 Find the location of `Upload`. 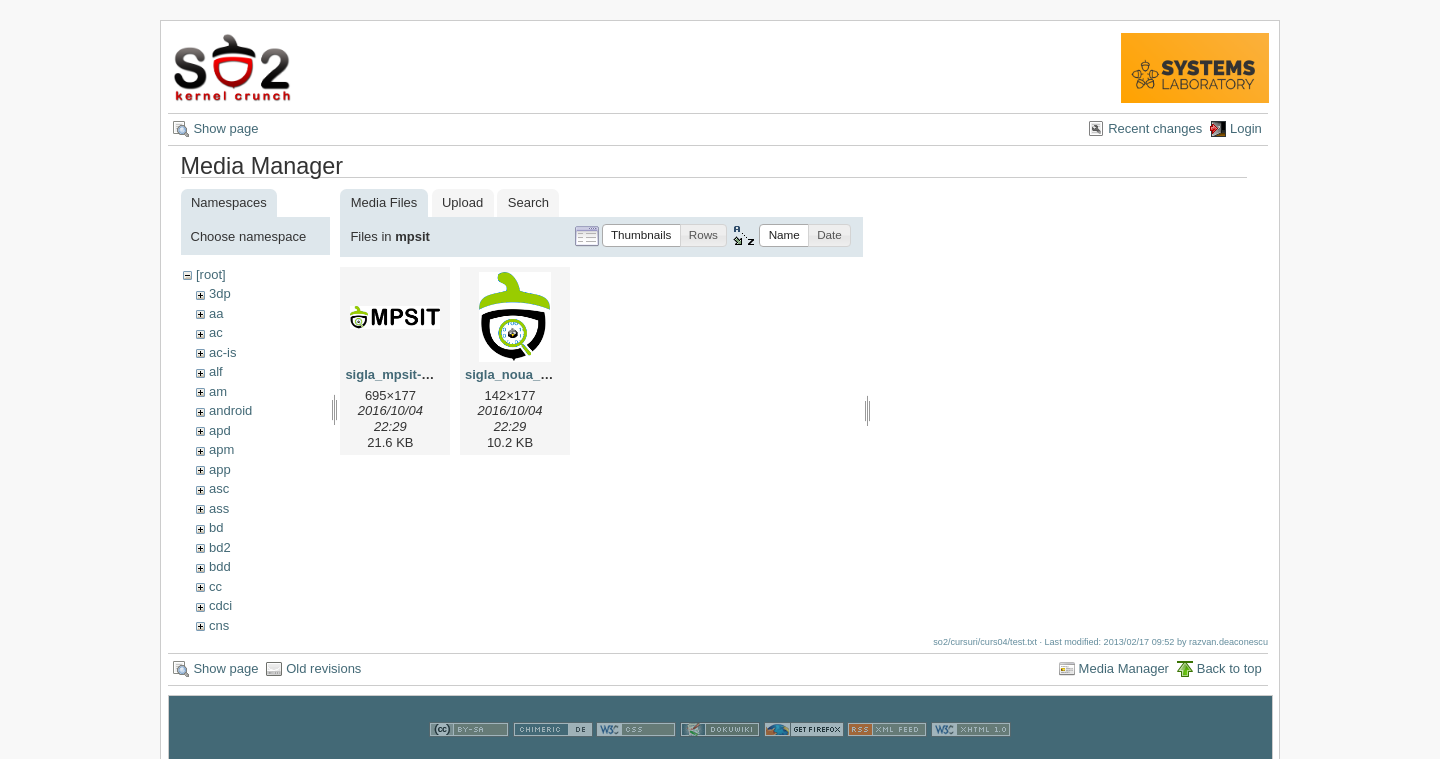

Upload is located at coordinates (462, 202).